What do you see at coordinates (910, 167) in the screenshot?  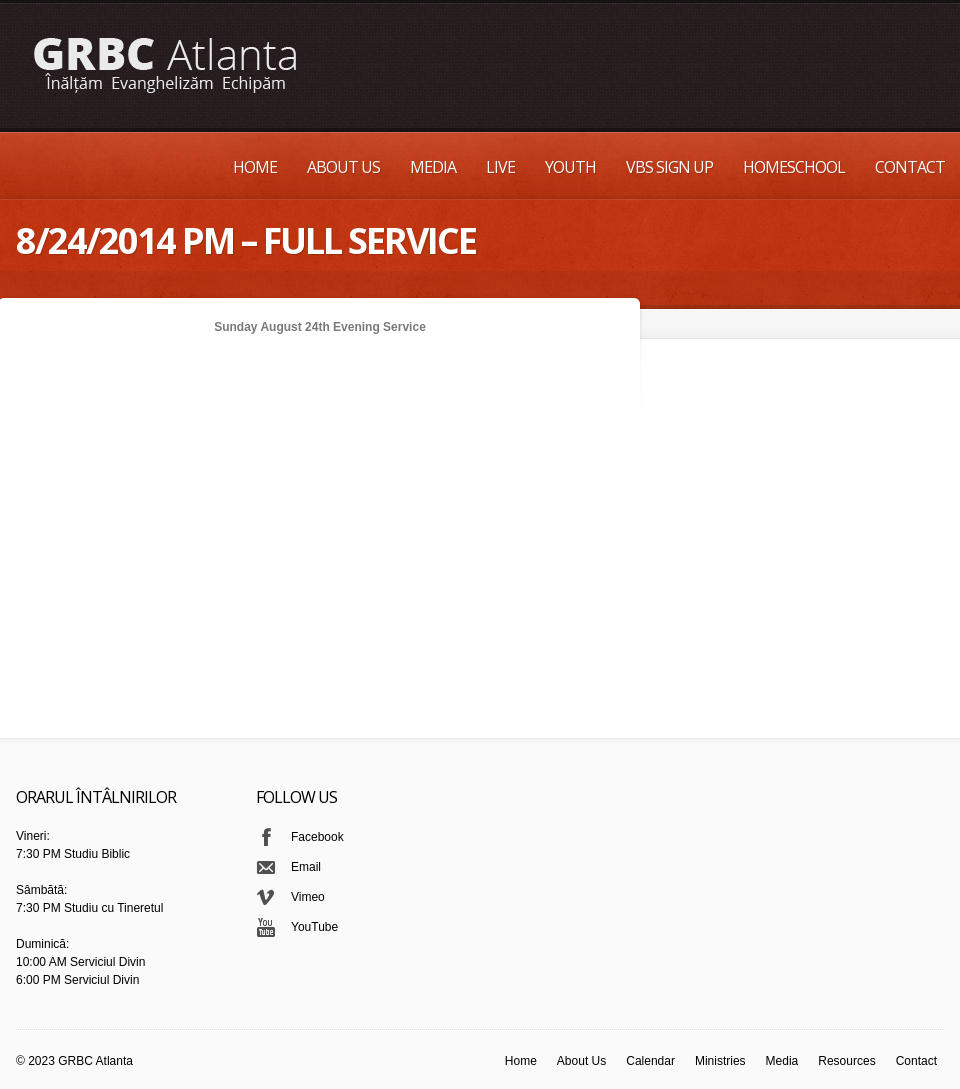 I see `Contact` at bounding box center [910, 167].